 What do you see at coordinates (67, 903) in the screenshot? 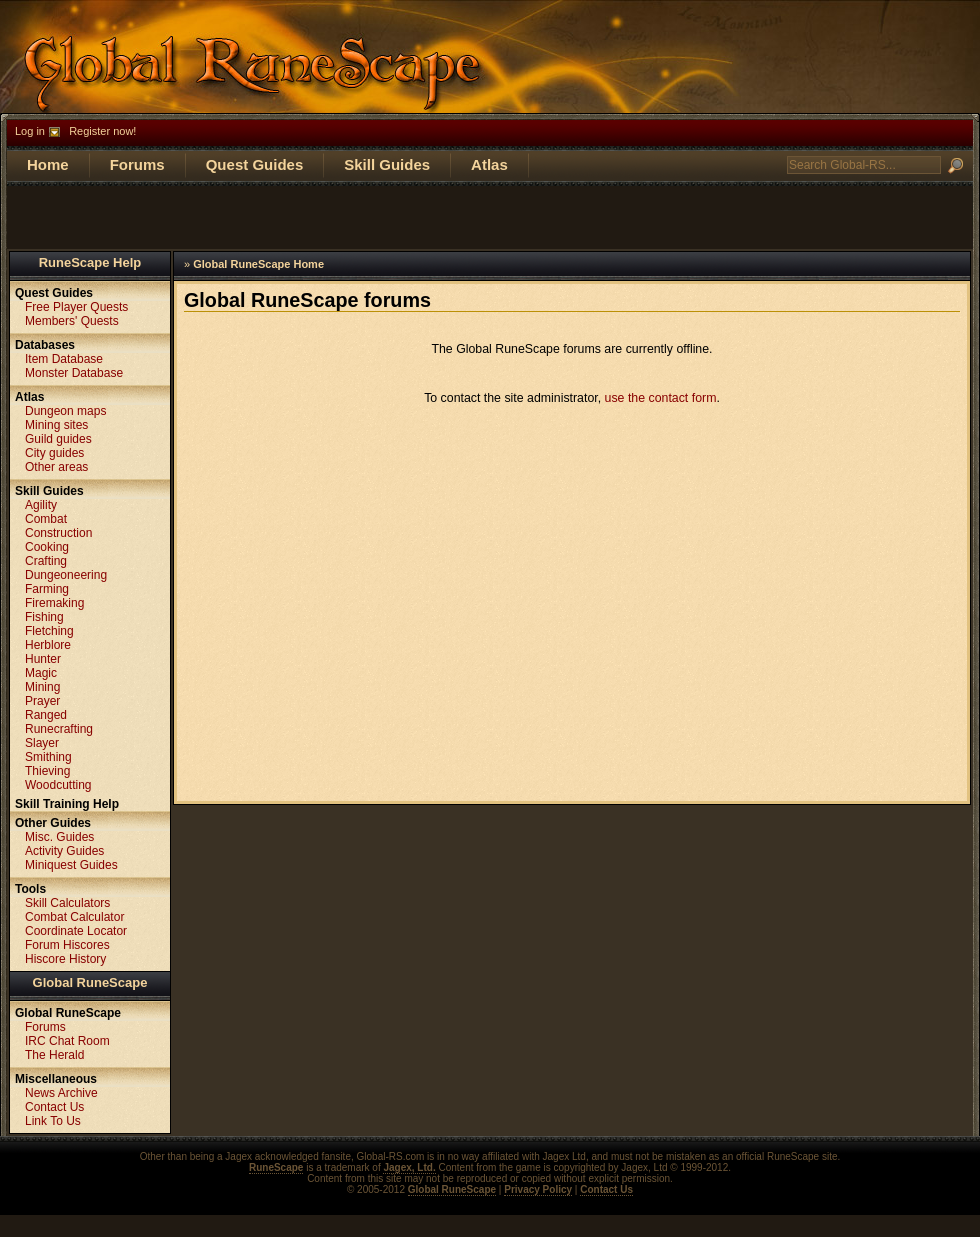
I see `Skill Calculators` at bounding box center [67, 903].